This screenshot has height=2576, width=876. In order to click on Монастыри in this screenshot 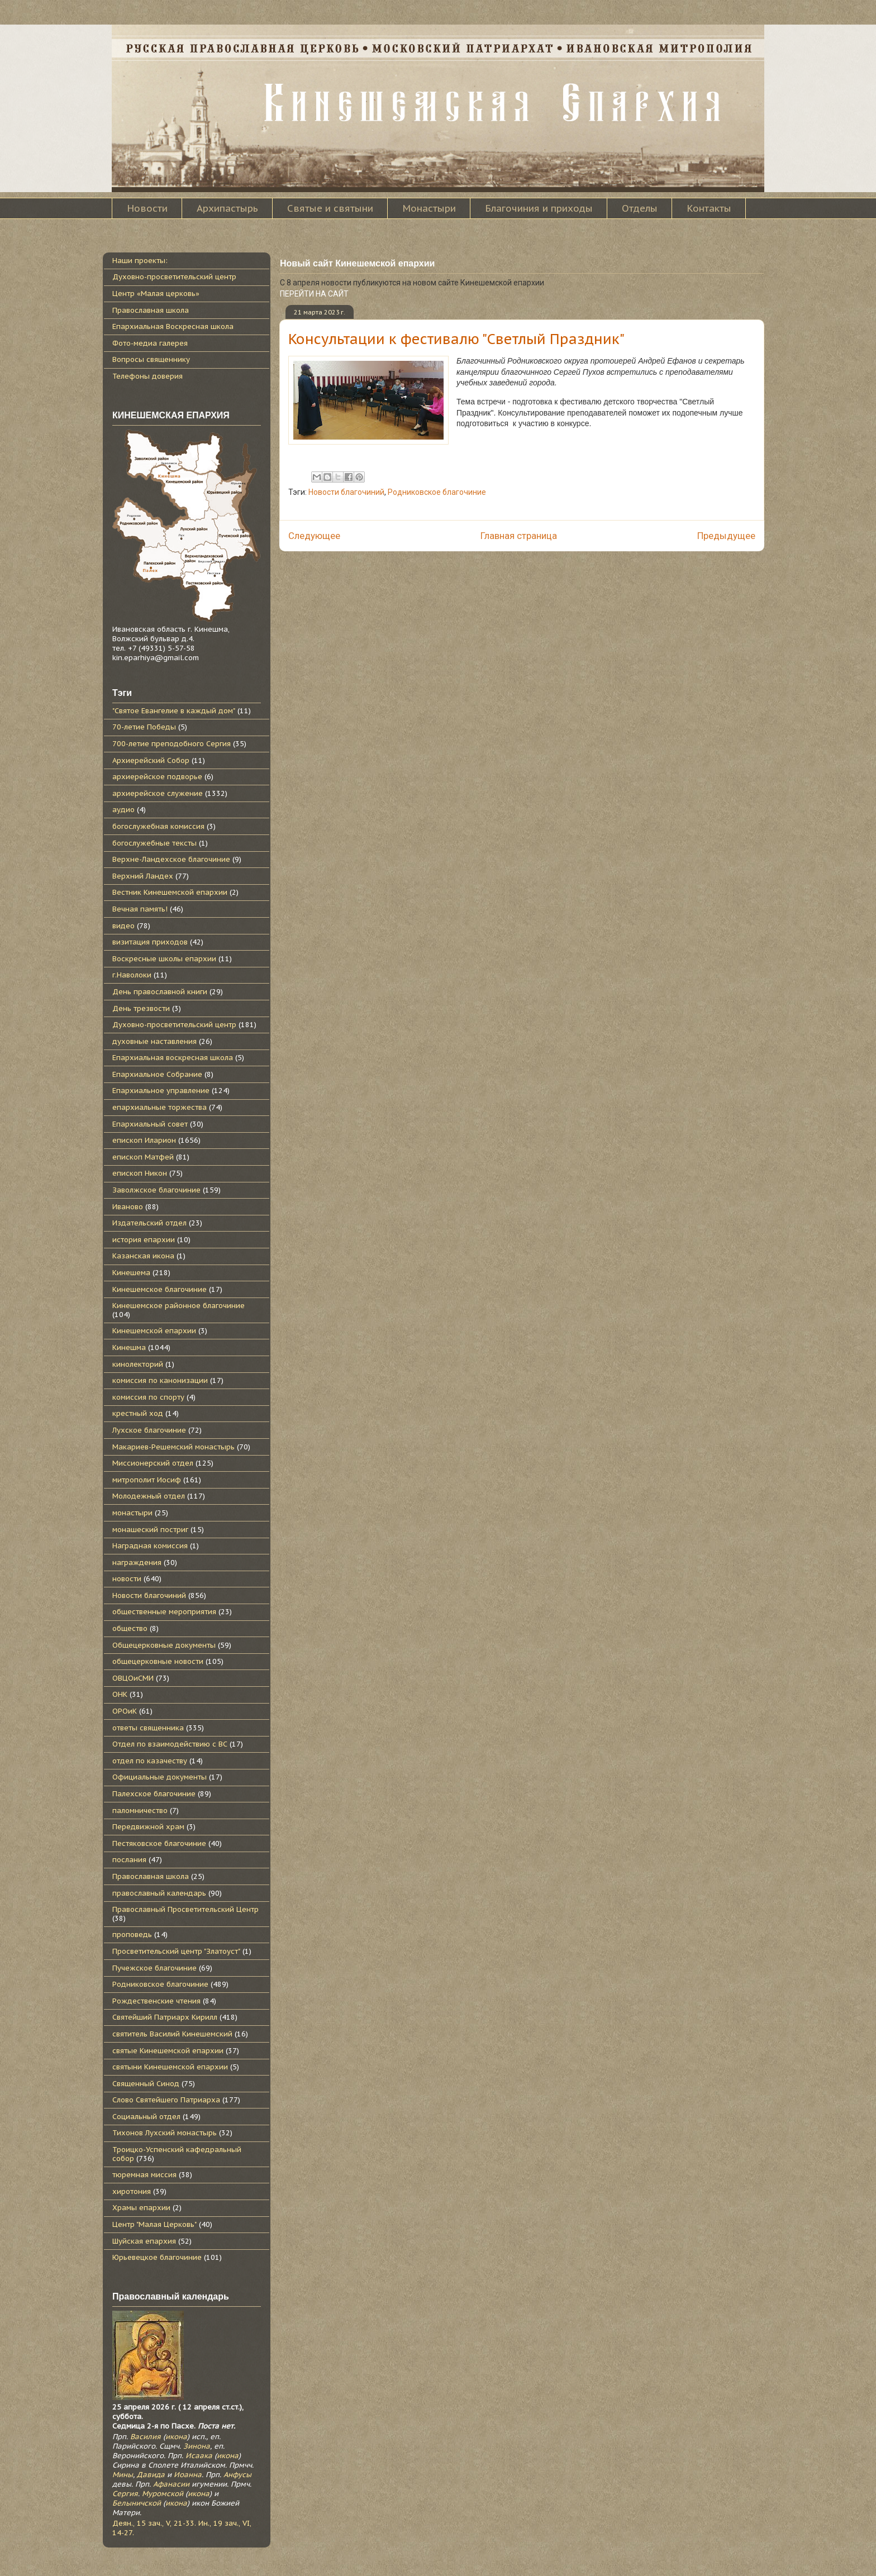, I will do `click(429, 208)`.